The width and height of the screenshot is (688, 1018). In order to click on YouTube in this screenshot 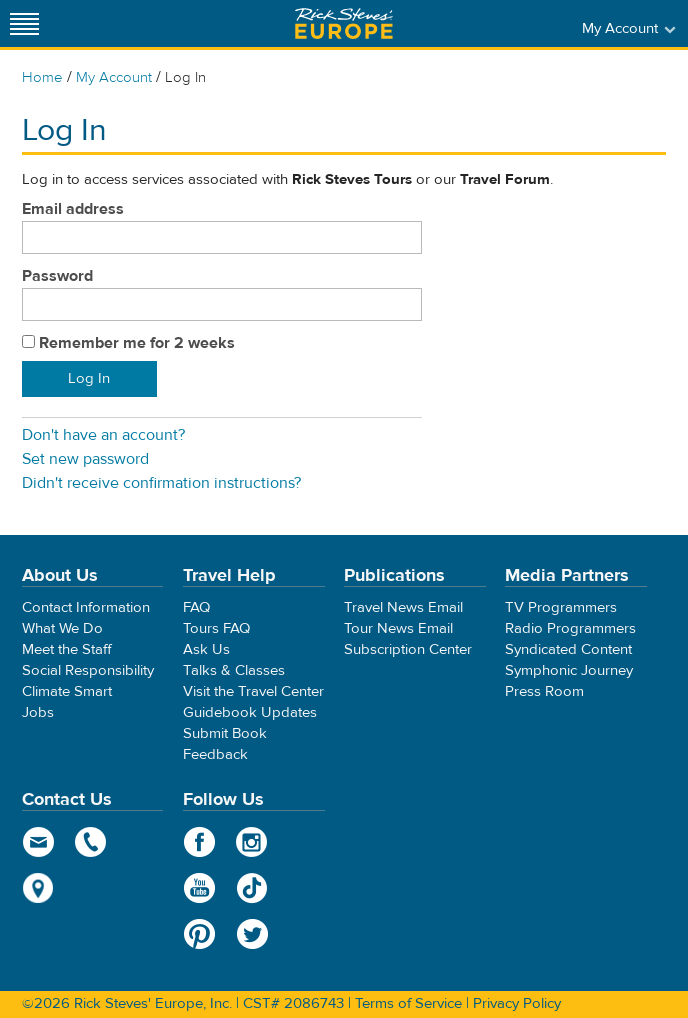, I will do `click(199, 888)`.